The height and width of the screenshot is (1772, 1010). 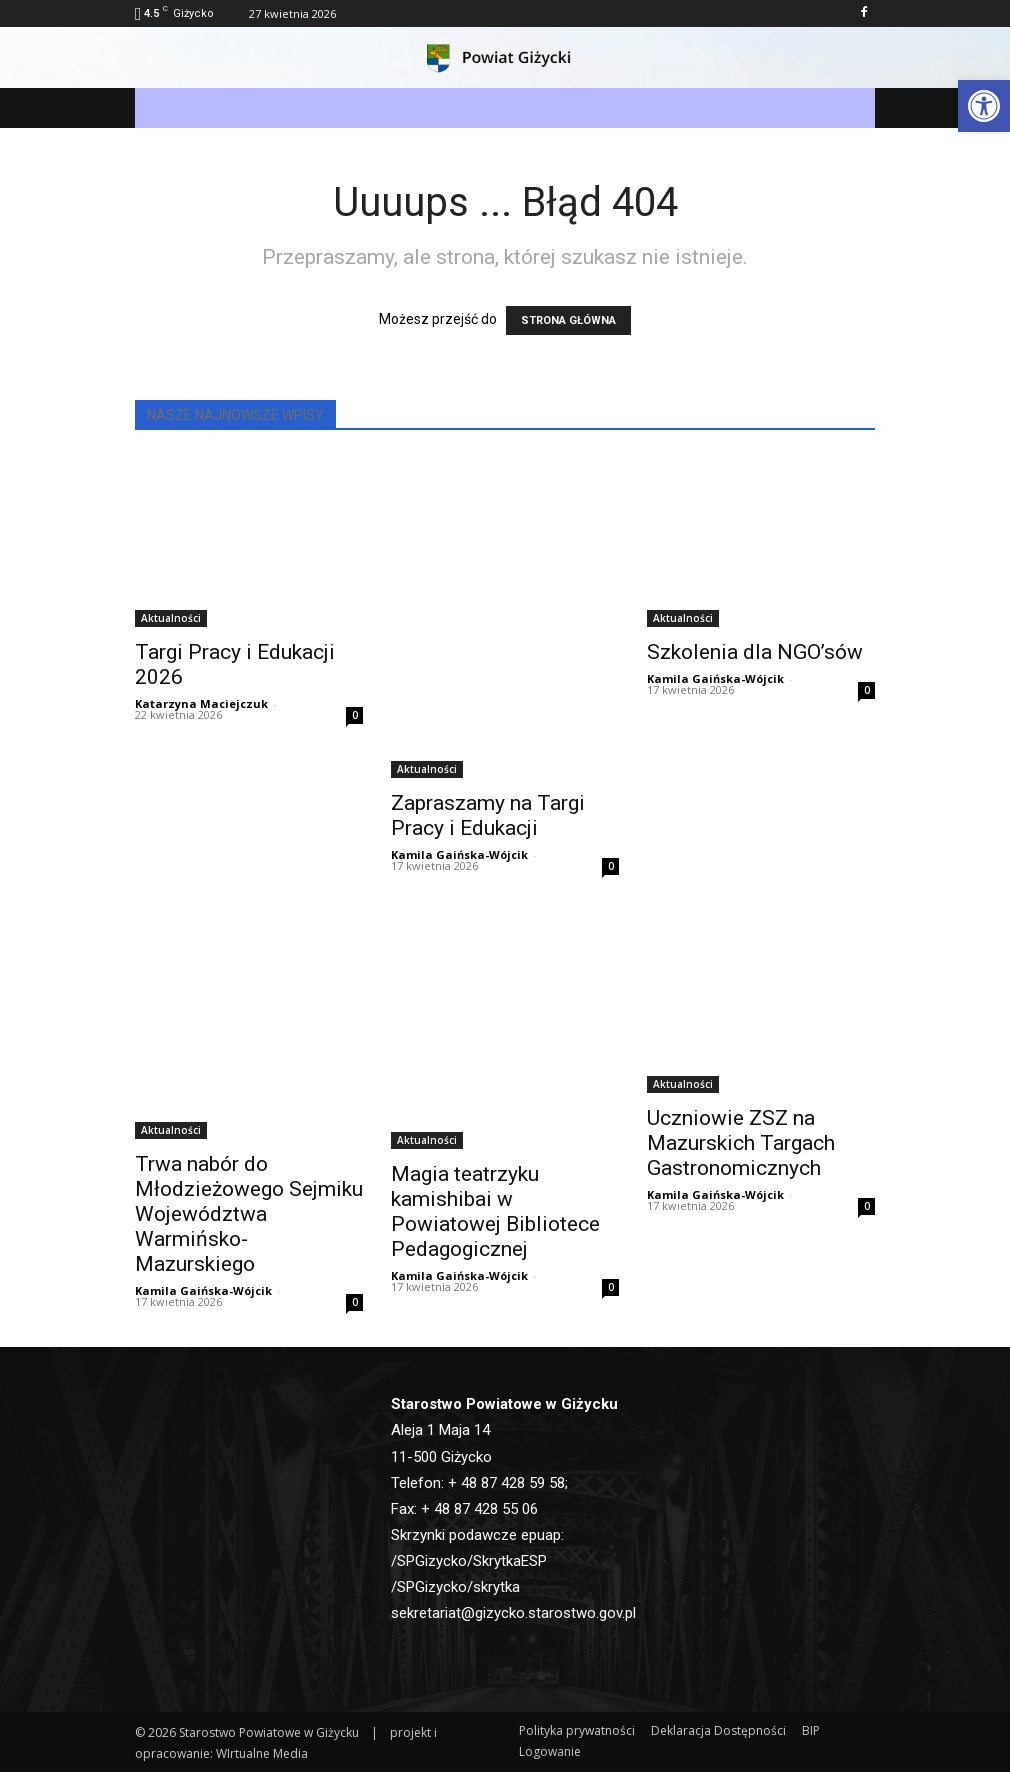 I want to click on Katarzyna Maciejczuk, so click(x=201, y=703).